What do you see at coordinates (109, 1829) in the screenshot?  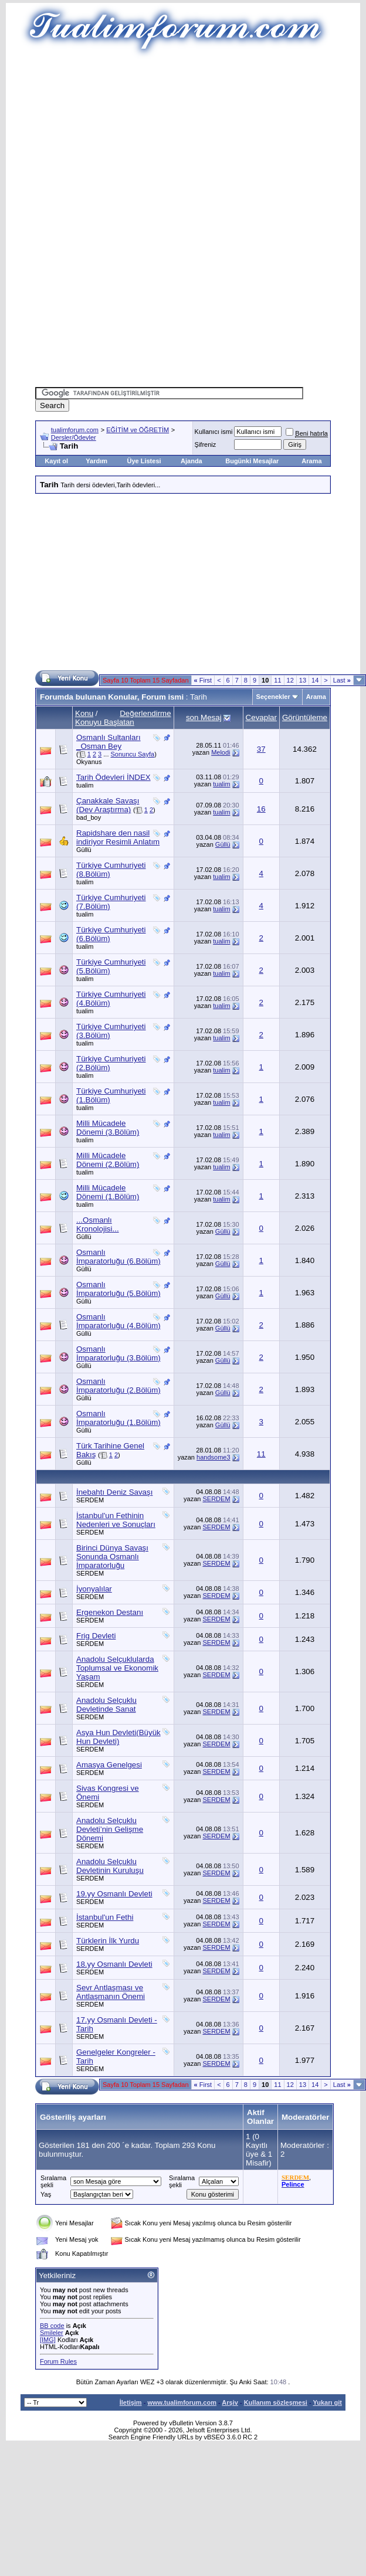 I see `Anadolu Selçuklu Devleti’nin Gelişme Dönemi` at bounding box center [109, 1829].